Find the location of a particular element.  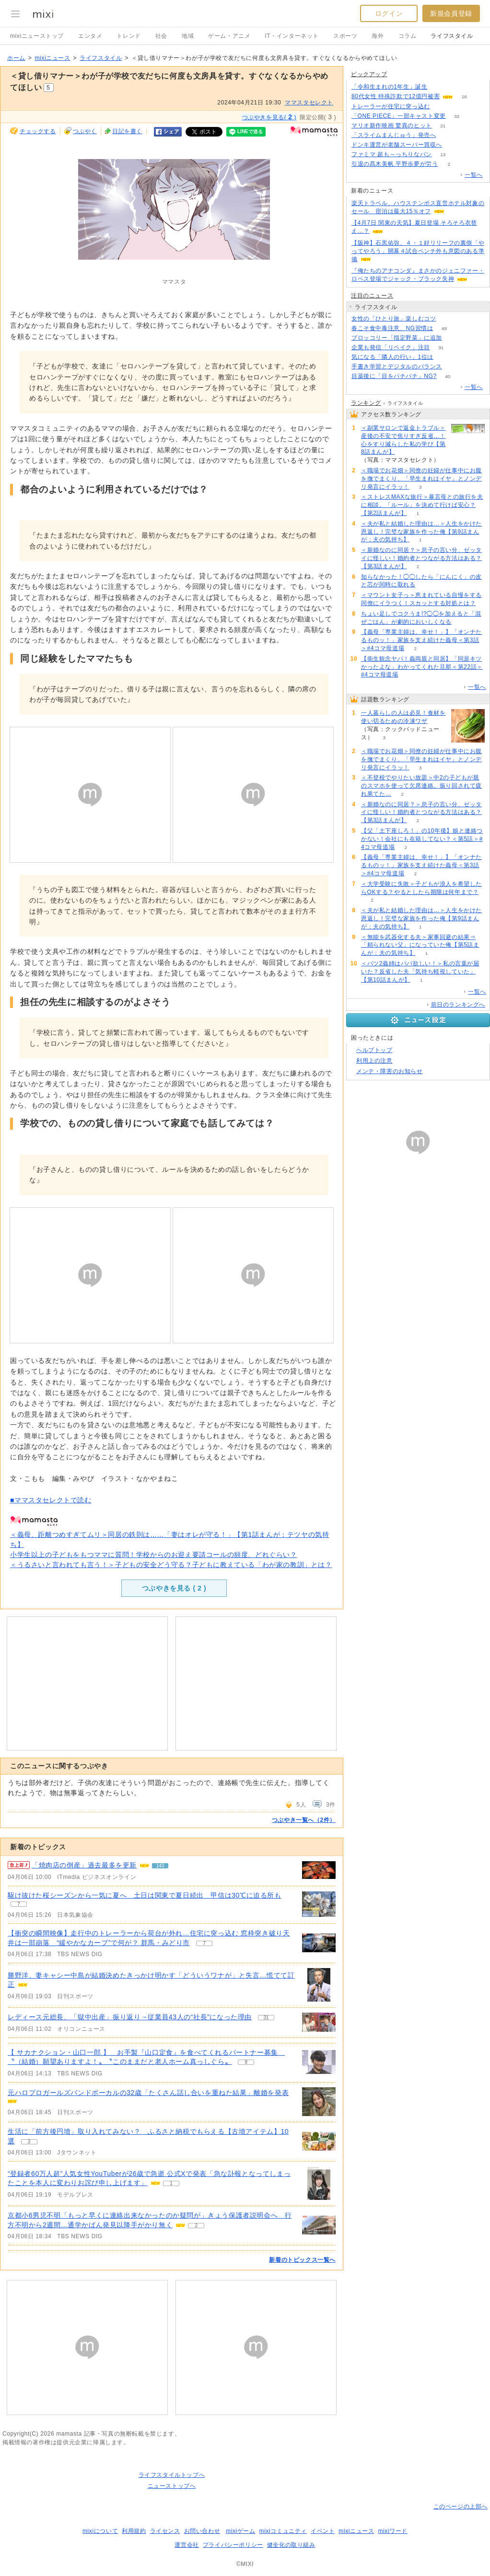

エンタメ is located at coordinates (90, 36).